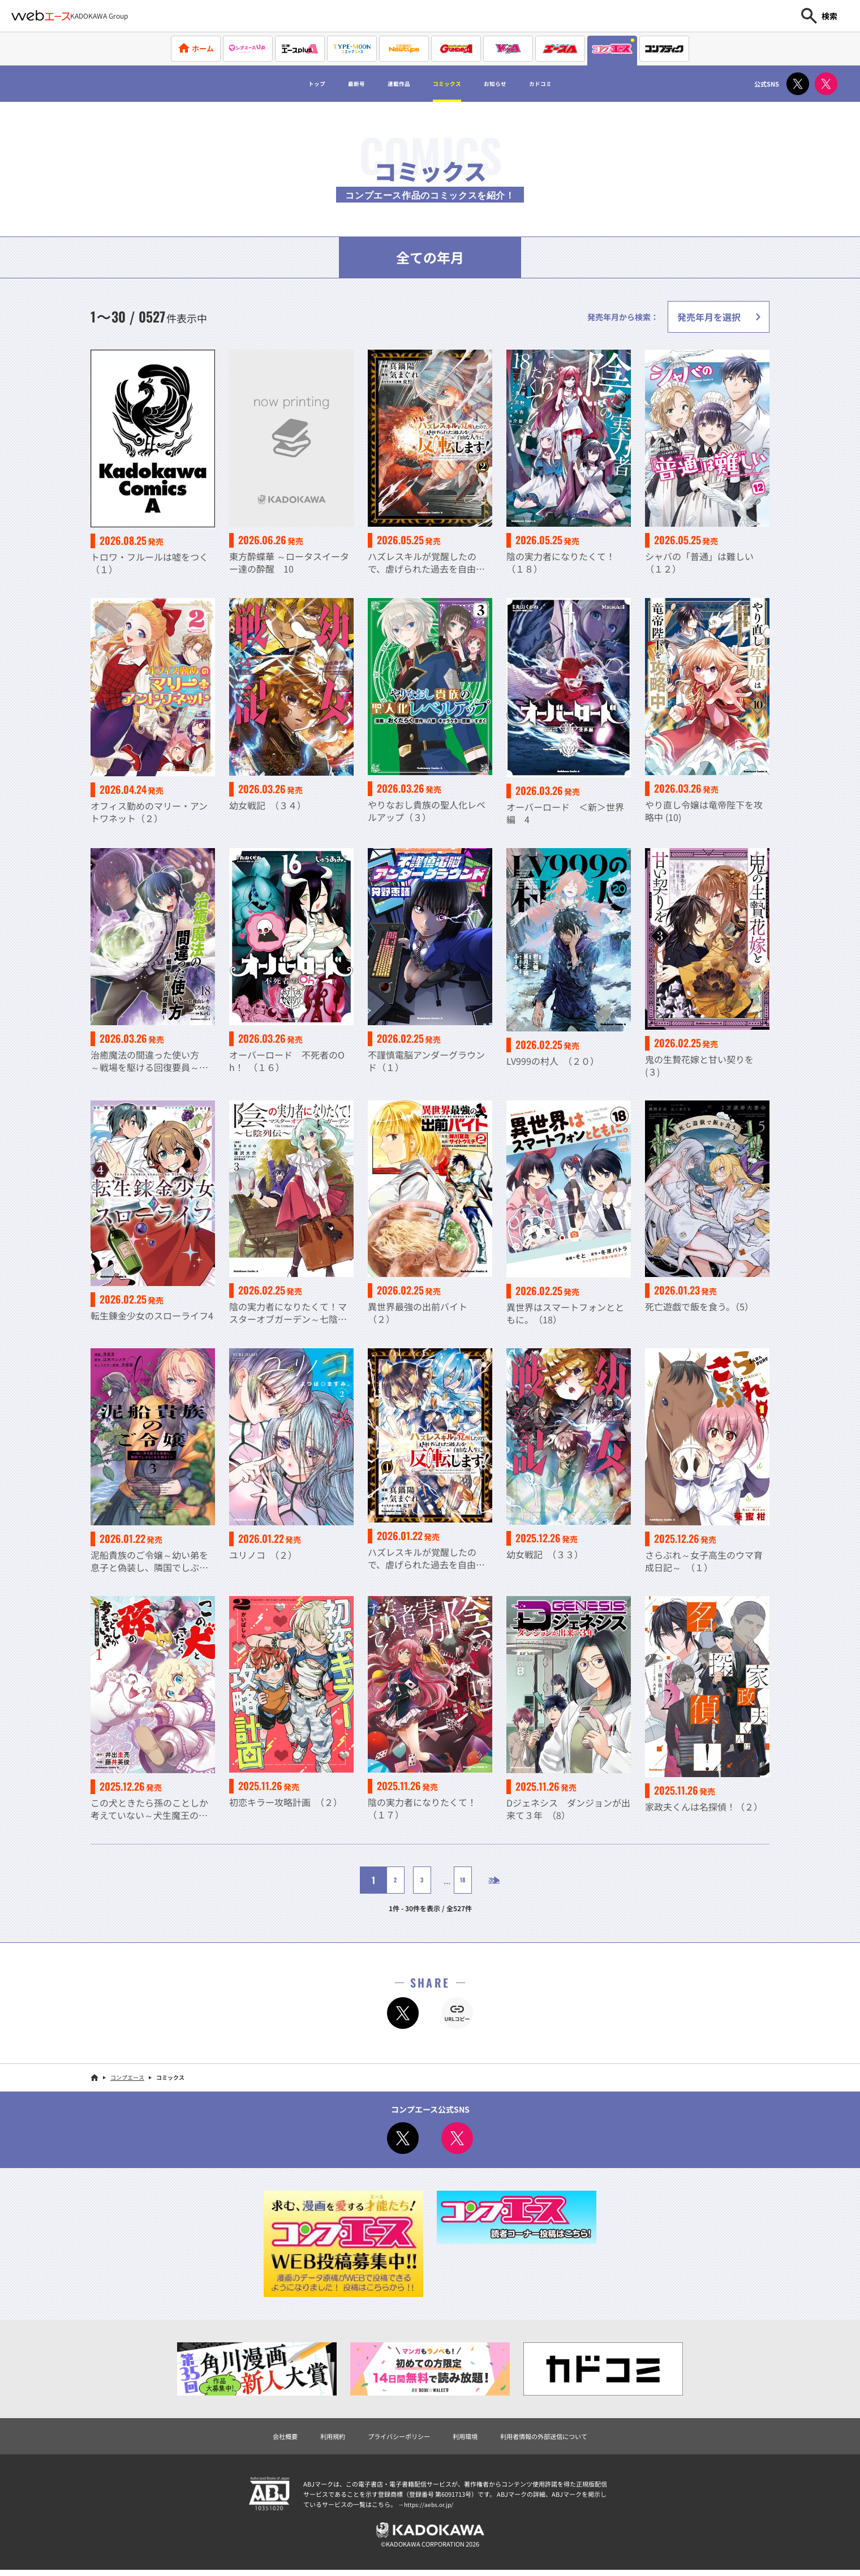 The image size is (860, 2576). Describe the element at coordinates (562, 2437) in the screenshot. I see `利用者情報の外部送信について` at that location.